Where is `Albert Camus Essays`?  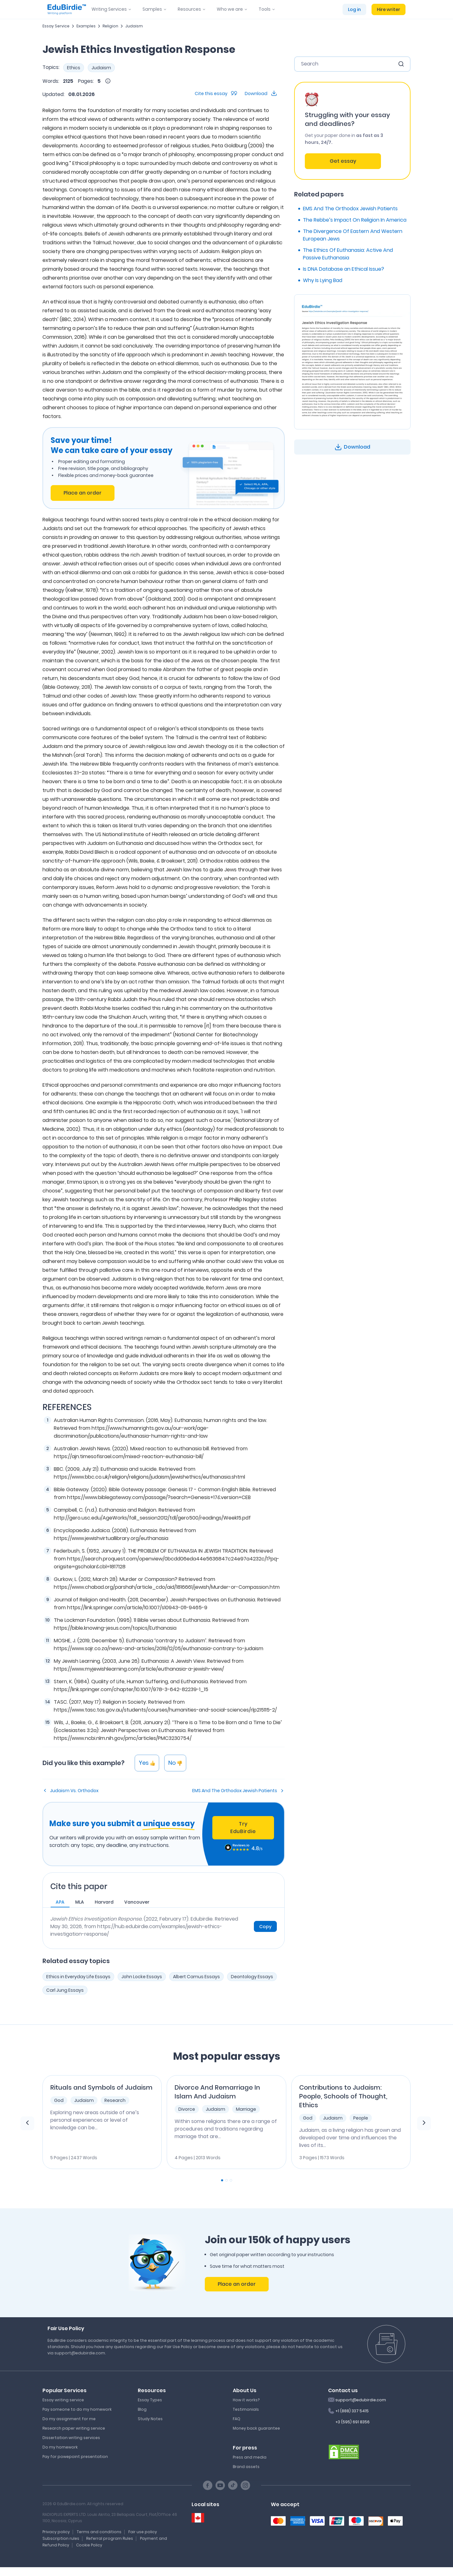 Albert Camus Essays is located at coordinates (196, 1976).